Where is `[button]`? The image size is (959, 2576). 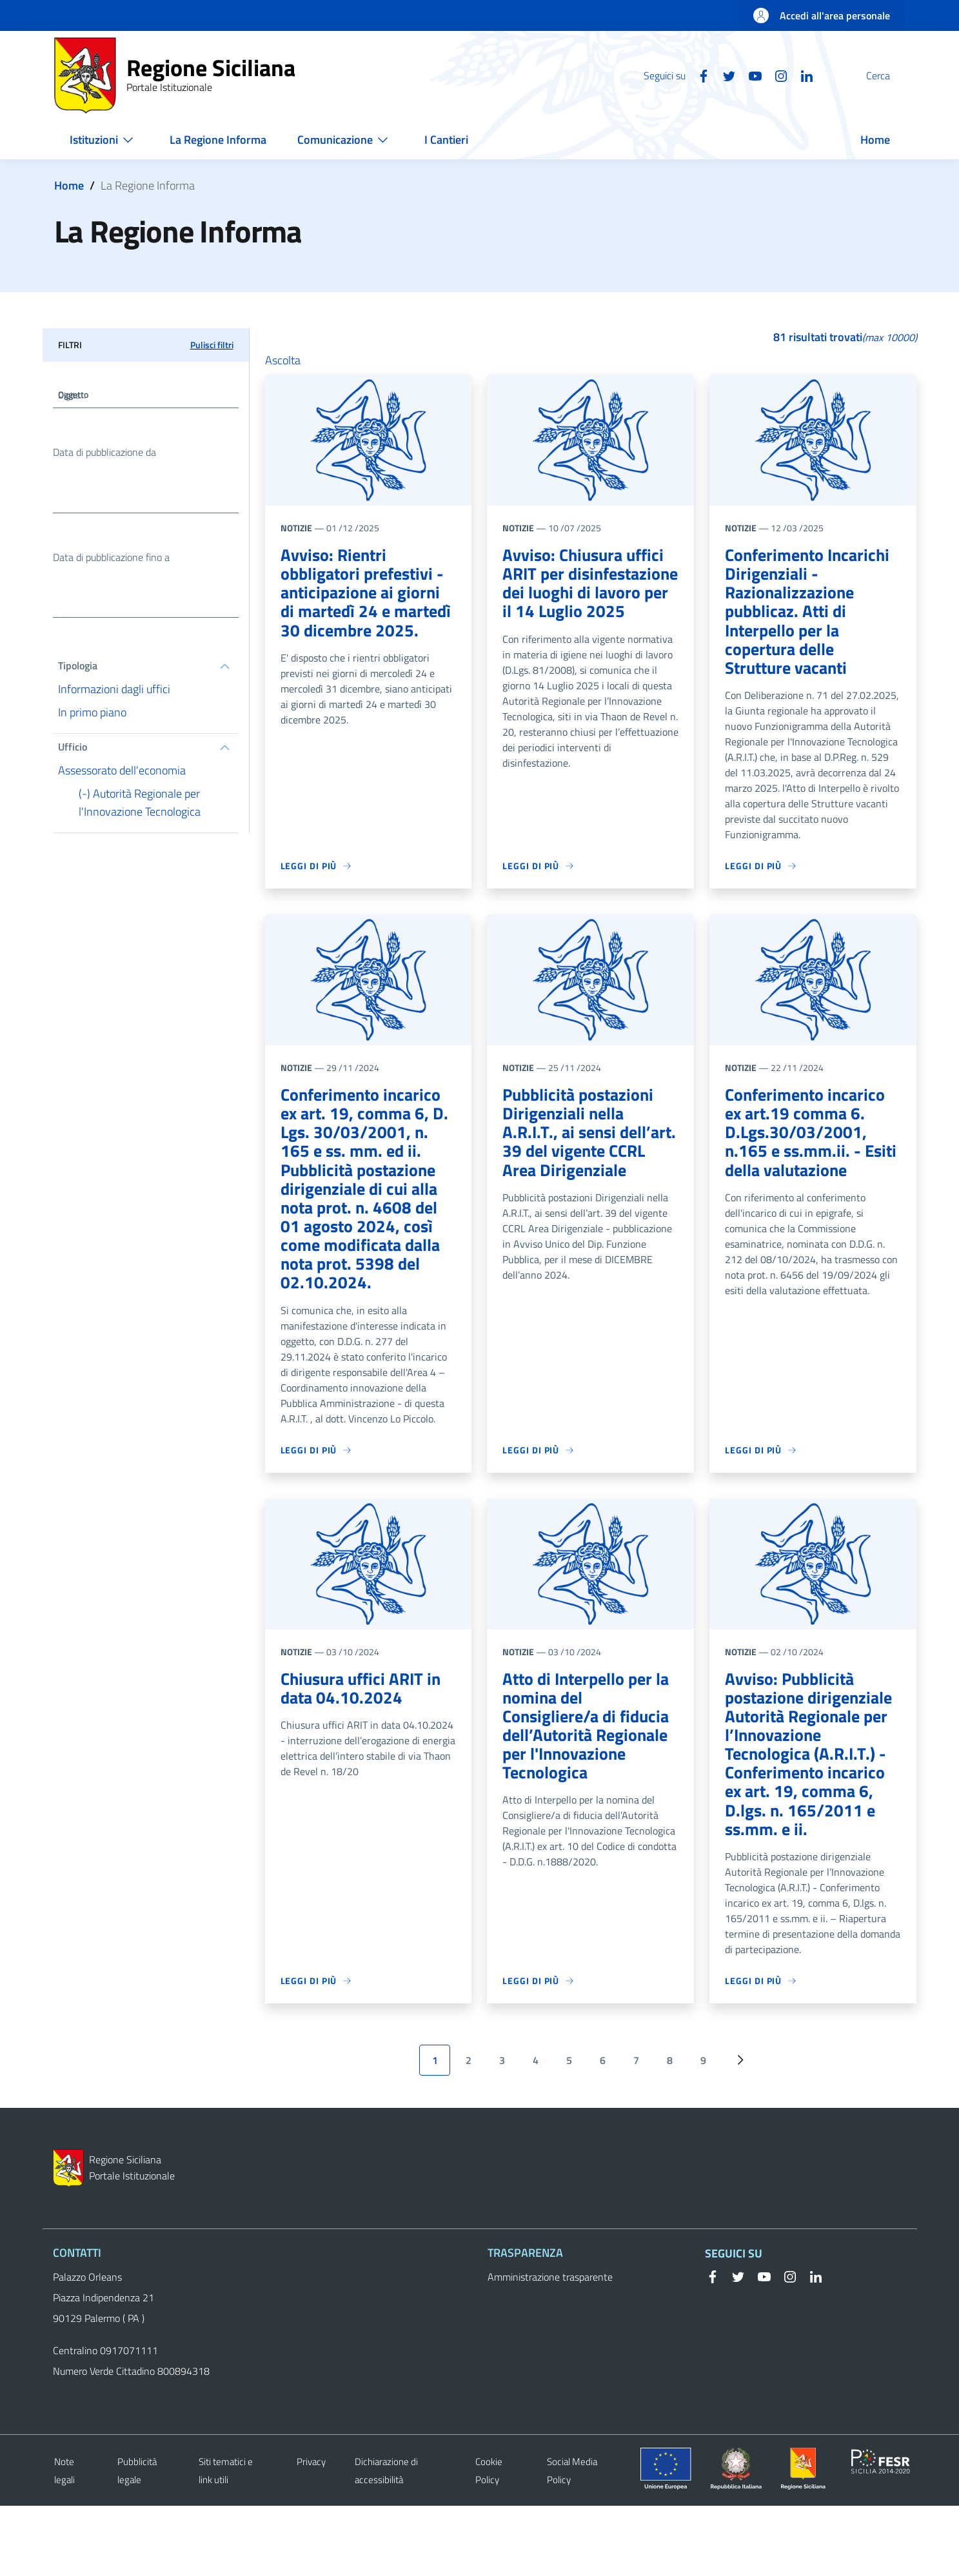 [button] is located at coordinates (890, 75).